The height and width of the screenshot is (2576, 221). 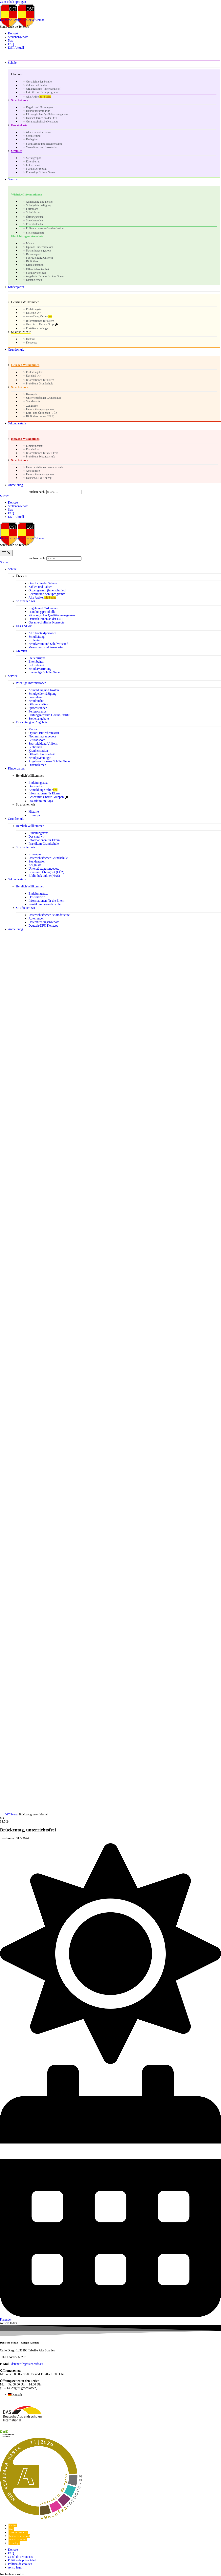 I want to click on Canal de denuncias, so click(x=18, y=2532).